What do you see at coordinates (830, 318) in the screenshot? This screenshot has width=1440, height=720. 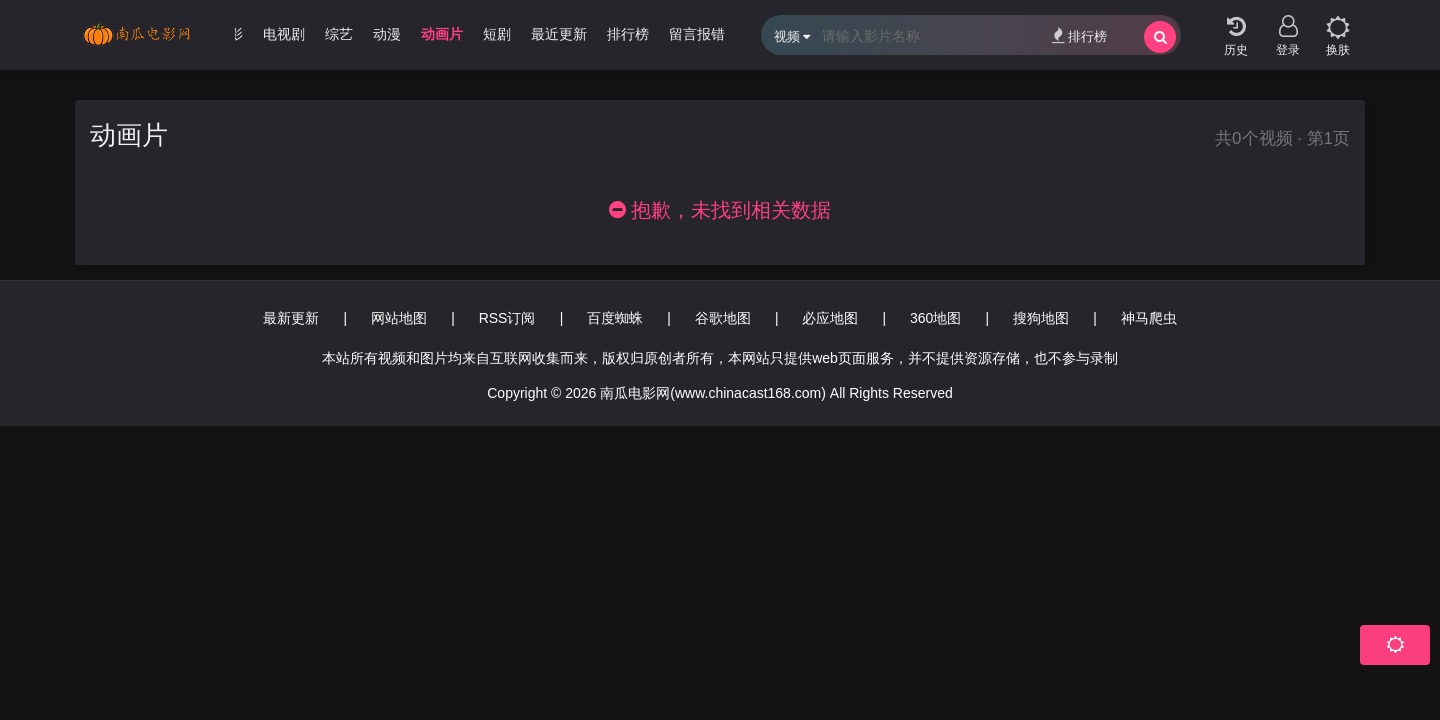 I see `必应地图` at bounding box center [830, 318].